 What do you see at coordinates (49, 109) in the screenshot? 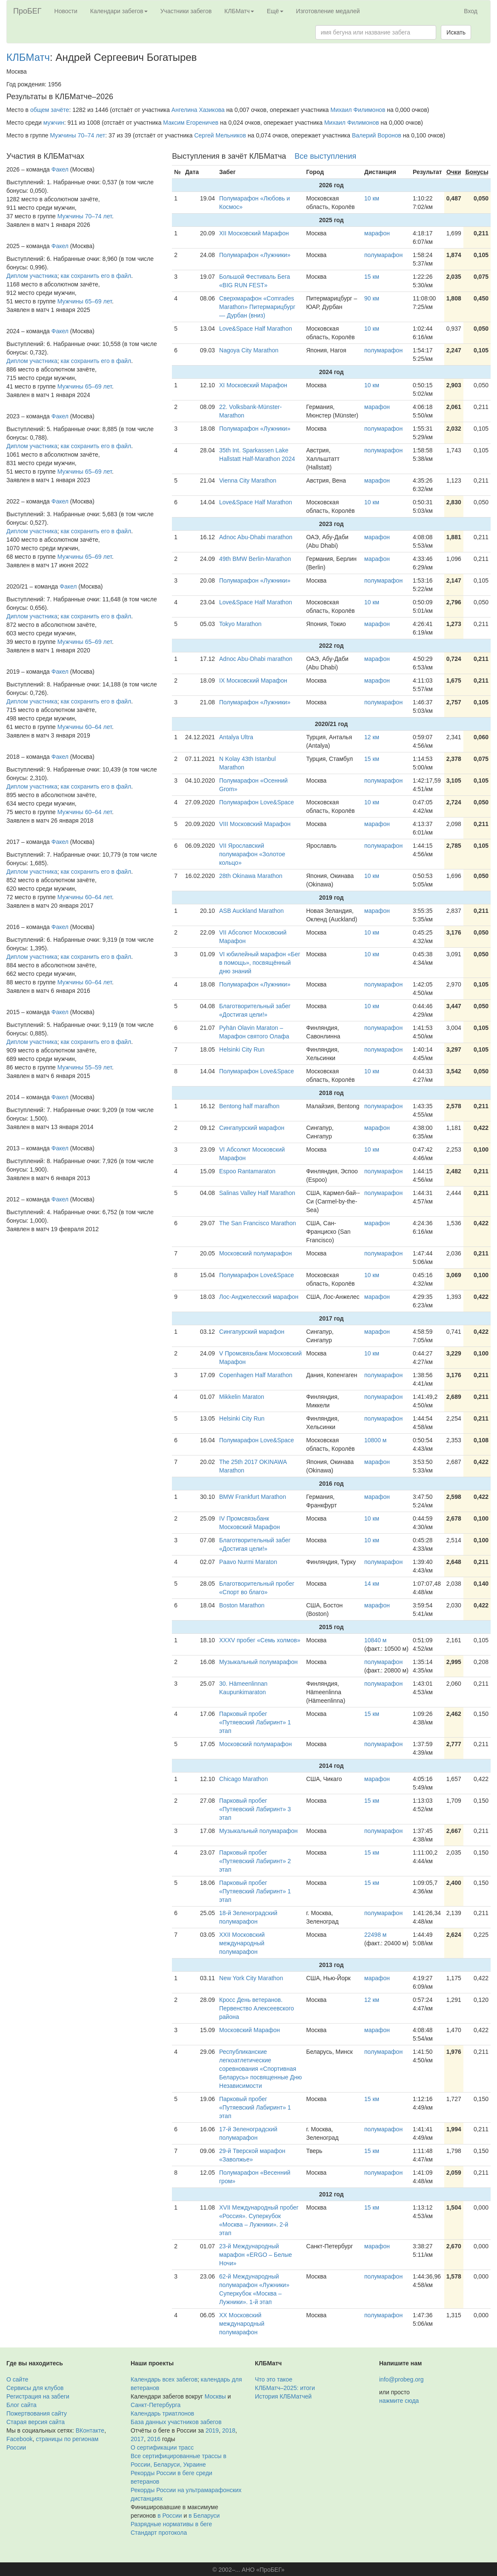
I see `общем зачёте` at bounding box center [49, 109].